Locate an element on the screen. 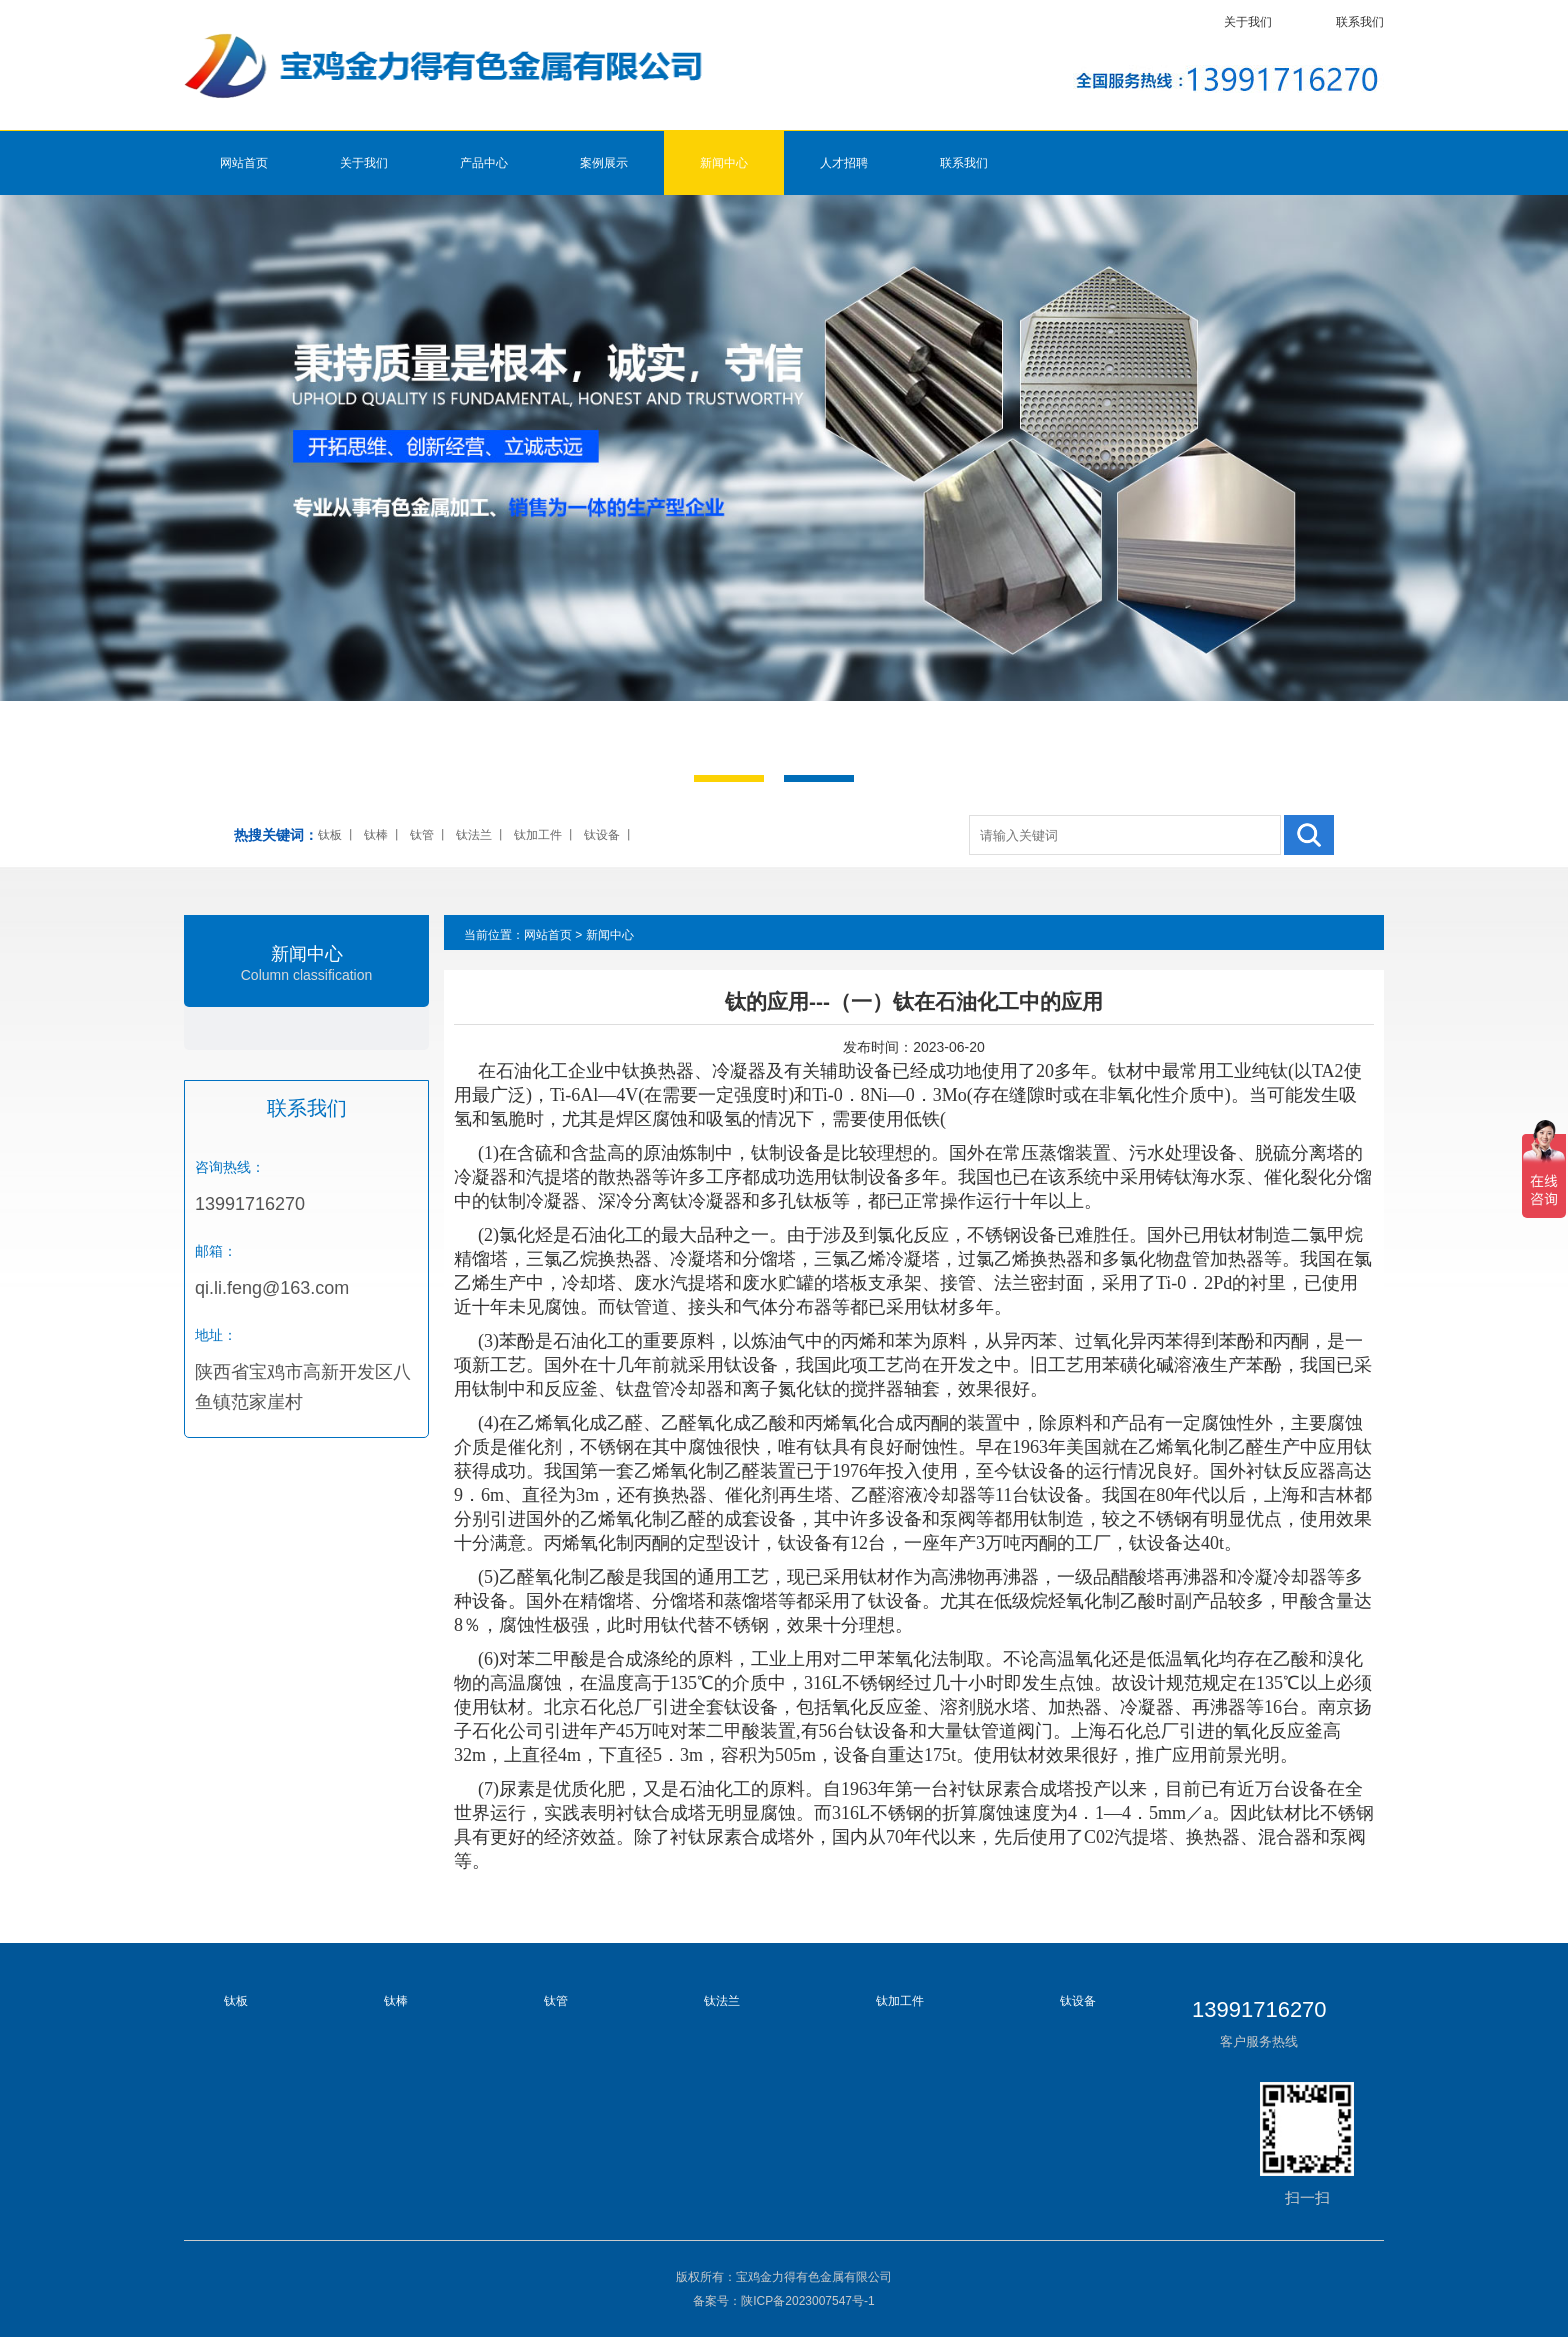 The height and width of the screenshot is (2337, 1568). 关于我们 is located at coordinates (1248, 22).